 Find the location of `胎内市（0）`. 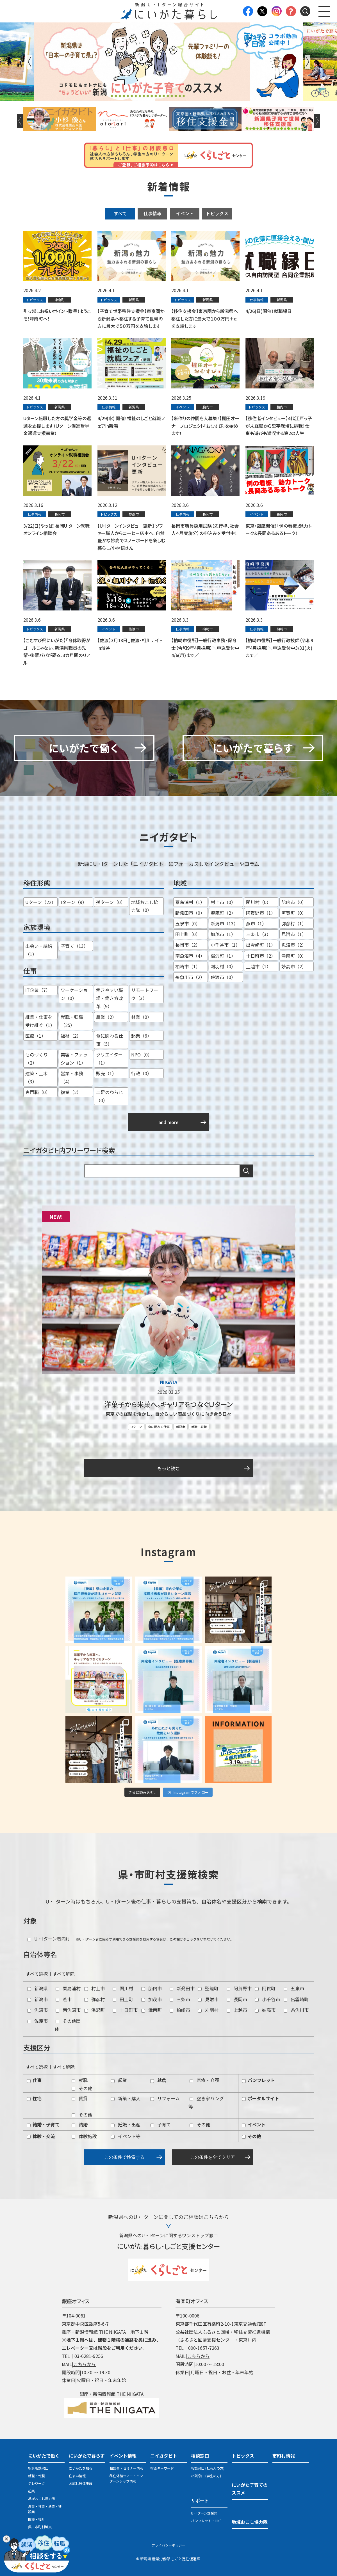

胎内市（0） is located at coordinates (293, 902).